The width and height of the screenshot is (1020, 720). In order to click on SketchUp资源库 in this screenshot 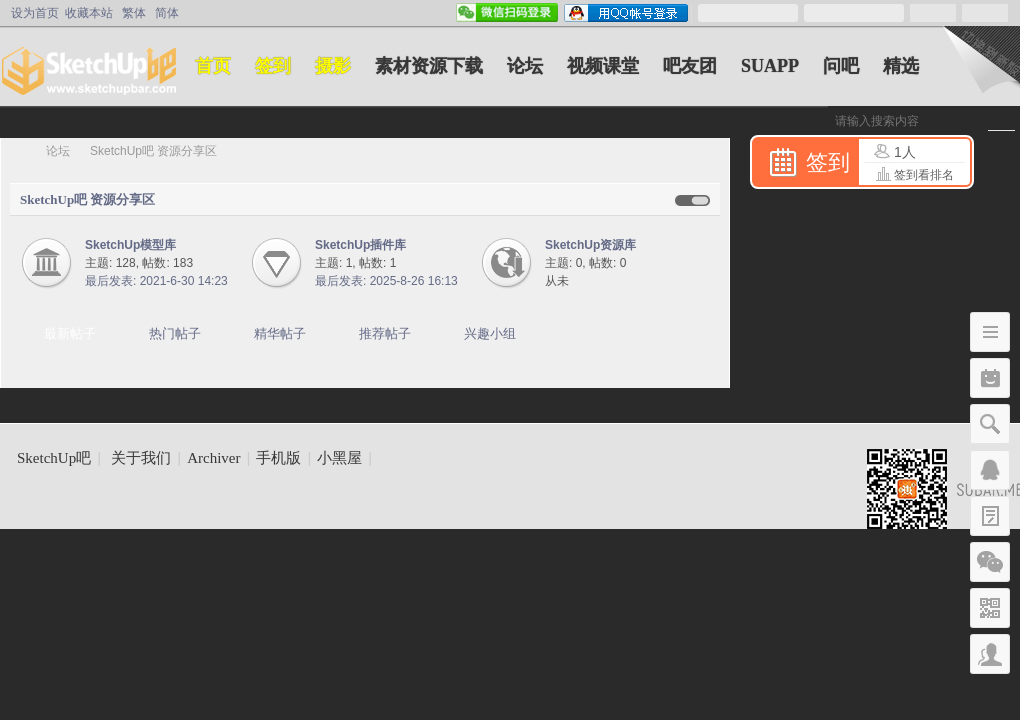, I will do `click(590, 245)`.